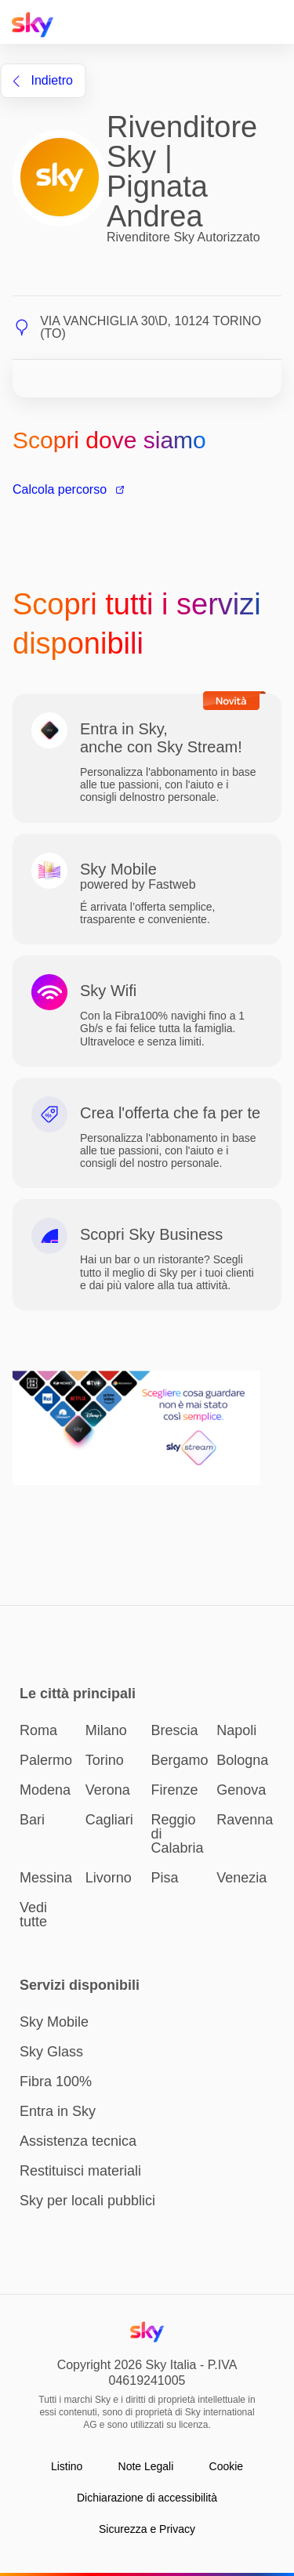 The width and height of the screenshot is (294, 2576). I want to click on indietro, so click(43, 80).